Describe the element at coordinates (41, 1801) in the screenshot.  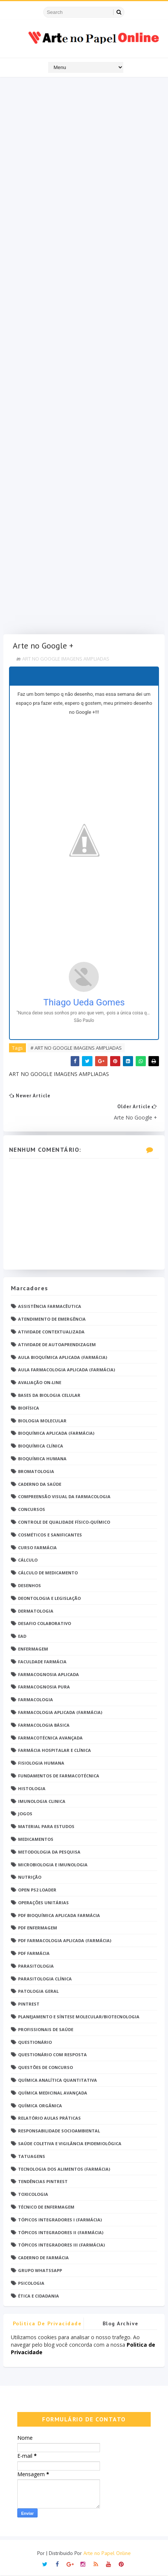
I see `Imunologia Clinica` at that location.